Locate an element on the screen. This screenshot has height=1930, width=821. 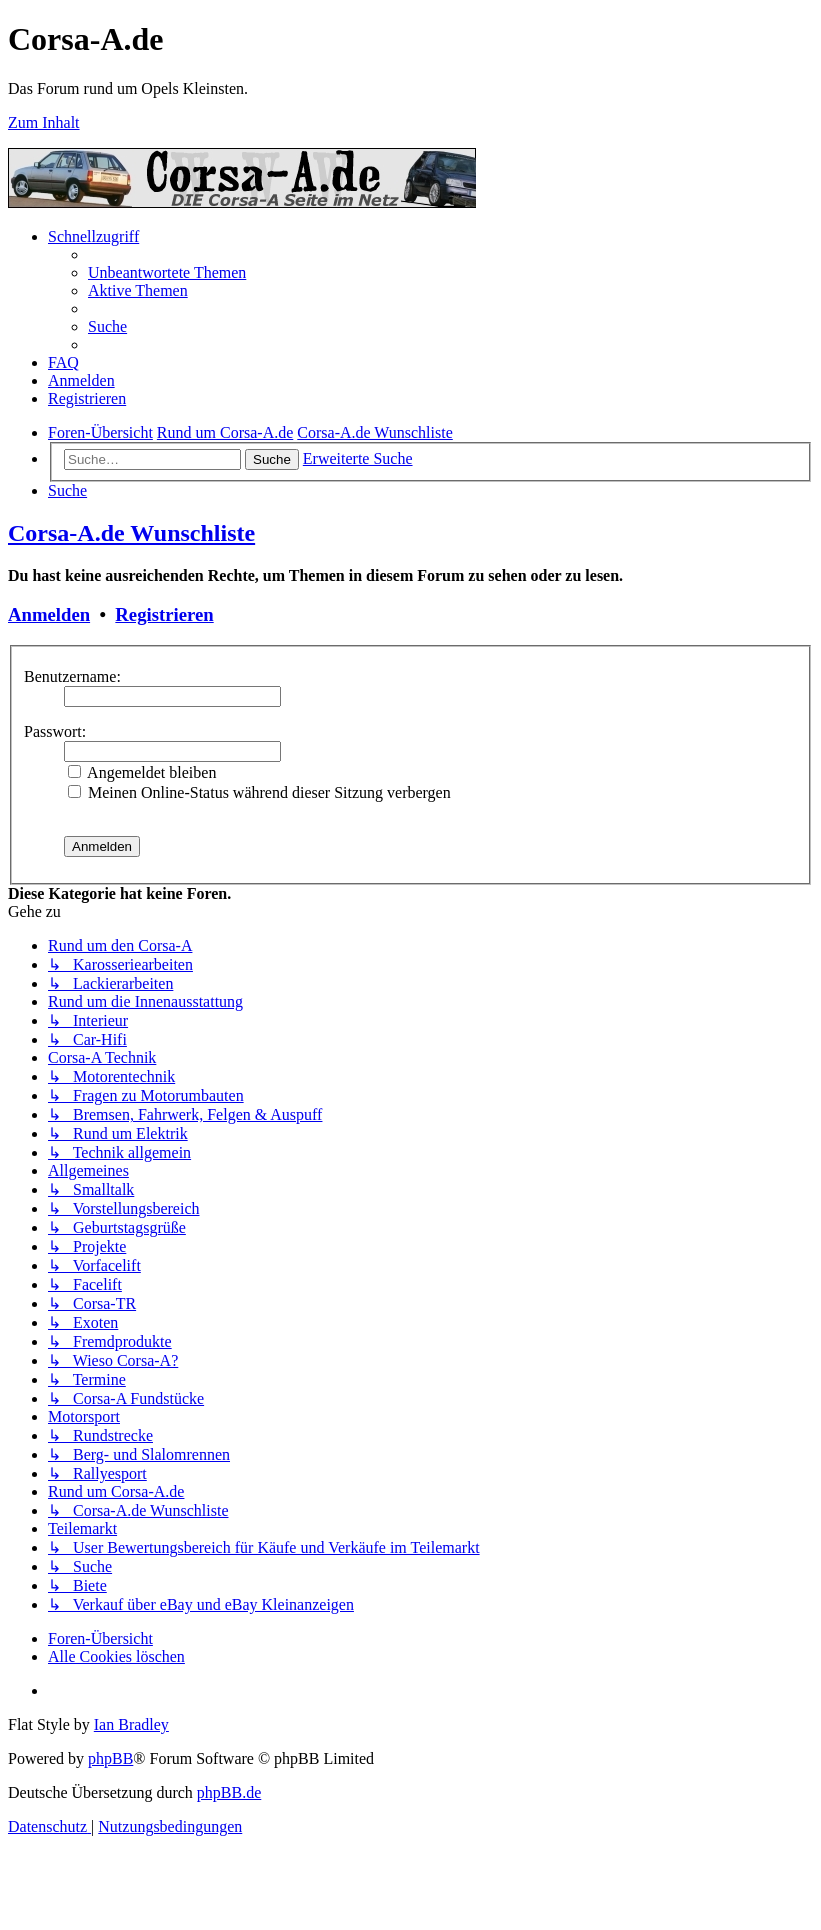
phpBB.de is located at coordinates (229, 1792).